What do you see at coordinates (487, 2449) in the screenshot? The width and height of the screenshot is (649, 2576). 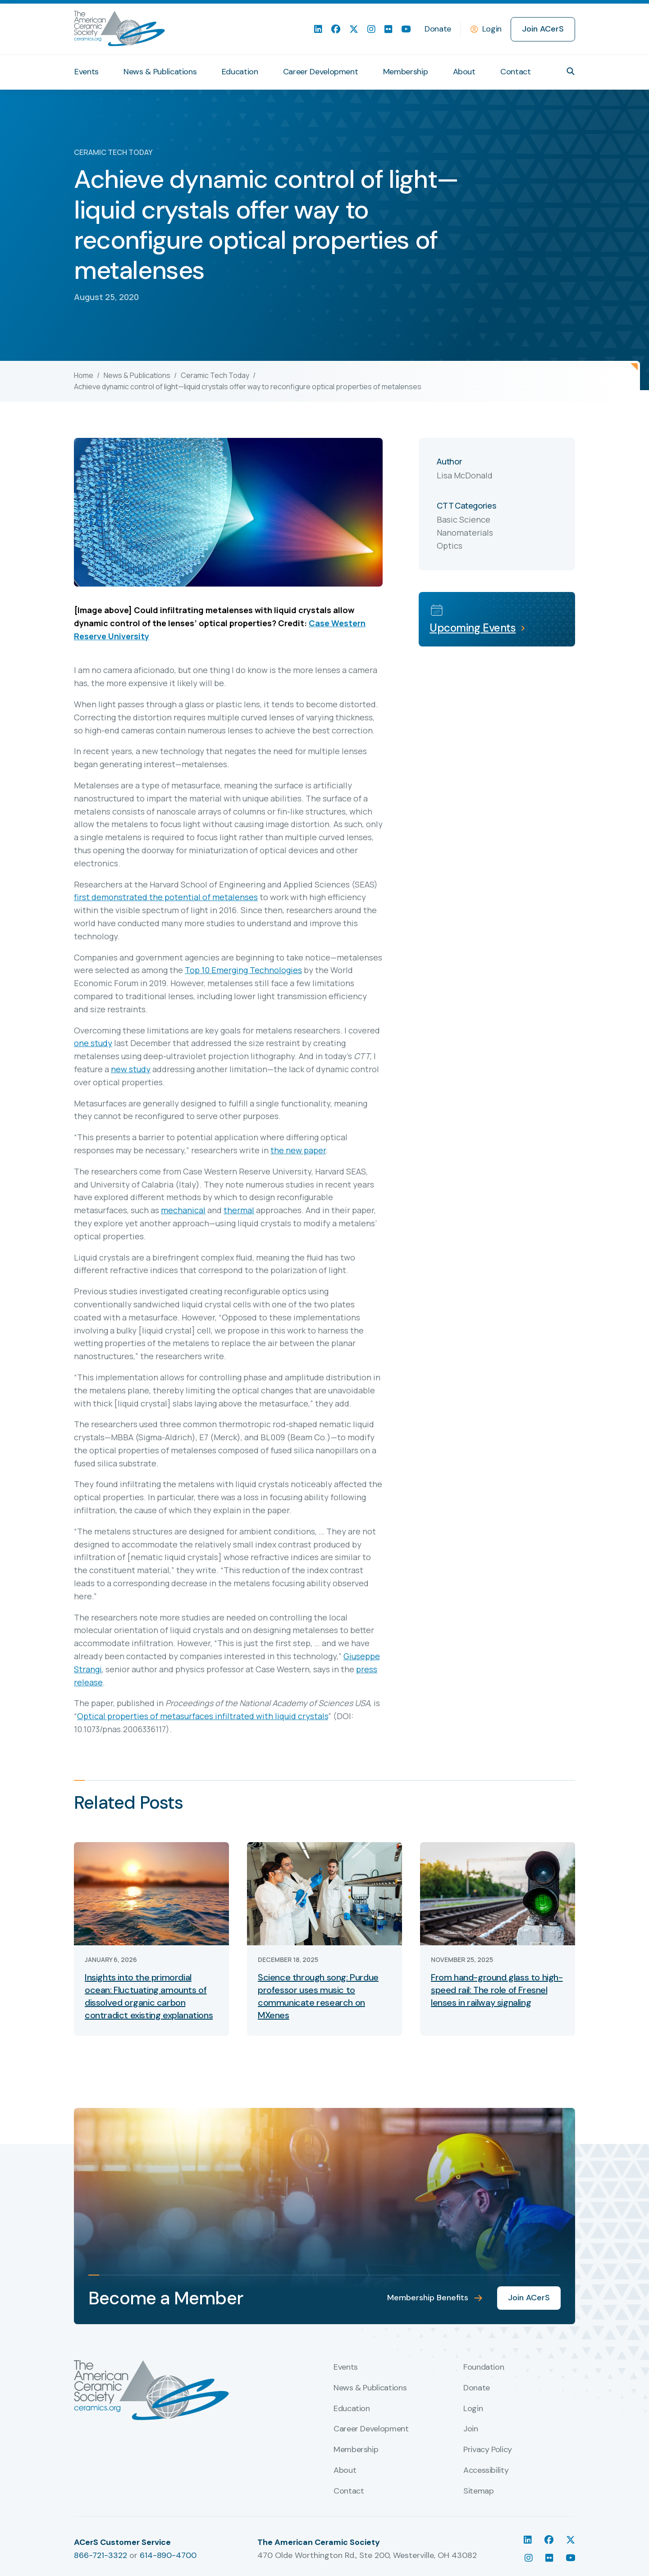 I see `Privacy Policy` at bounding box center [487, 2449].